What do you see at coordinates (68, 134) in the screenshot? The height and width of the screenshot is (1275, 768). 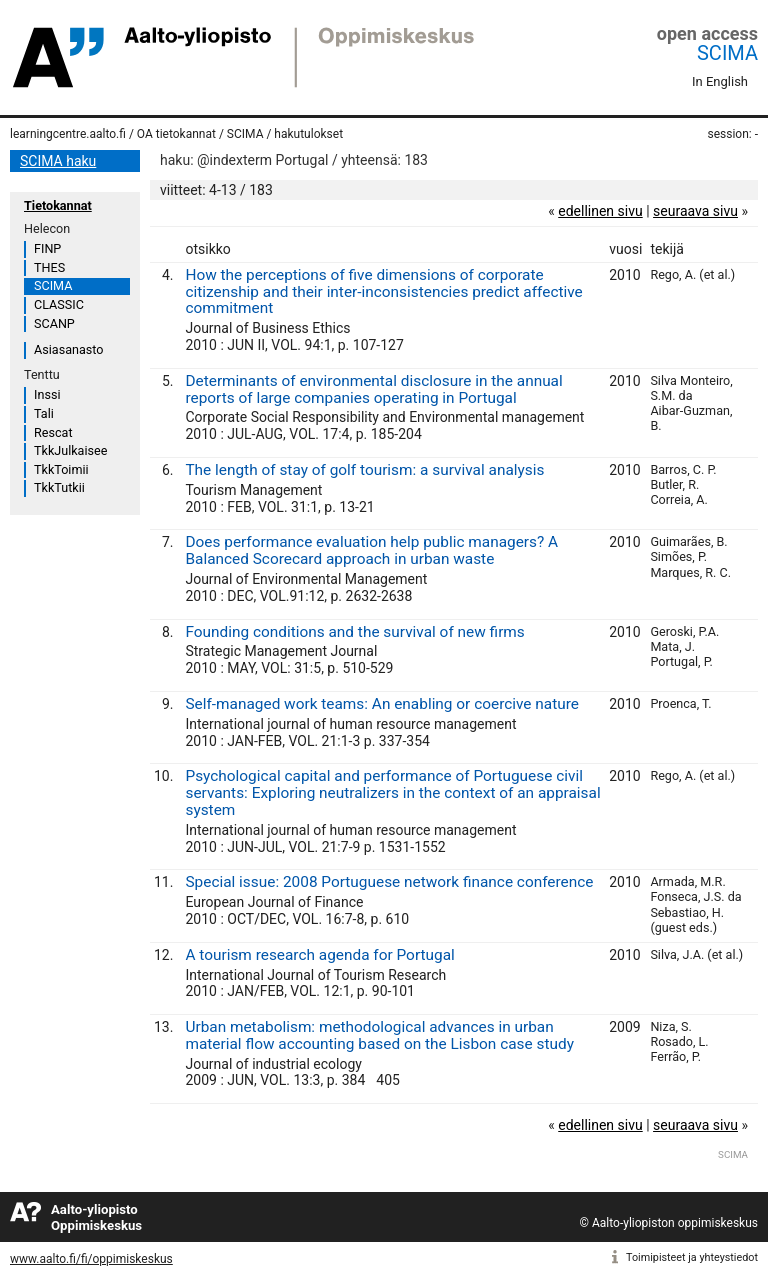 I see `learningcentre.aalto.fi` at bounding box center [68, 134].